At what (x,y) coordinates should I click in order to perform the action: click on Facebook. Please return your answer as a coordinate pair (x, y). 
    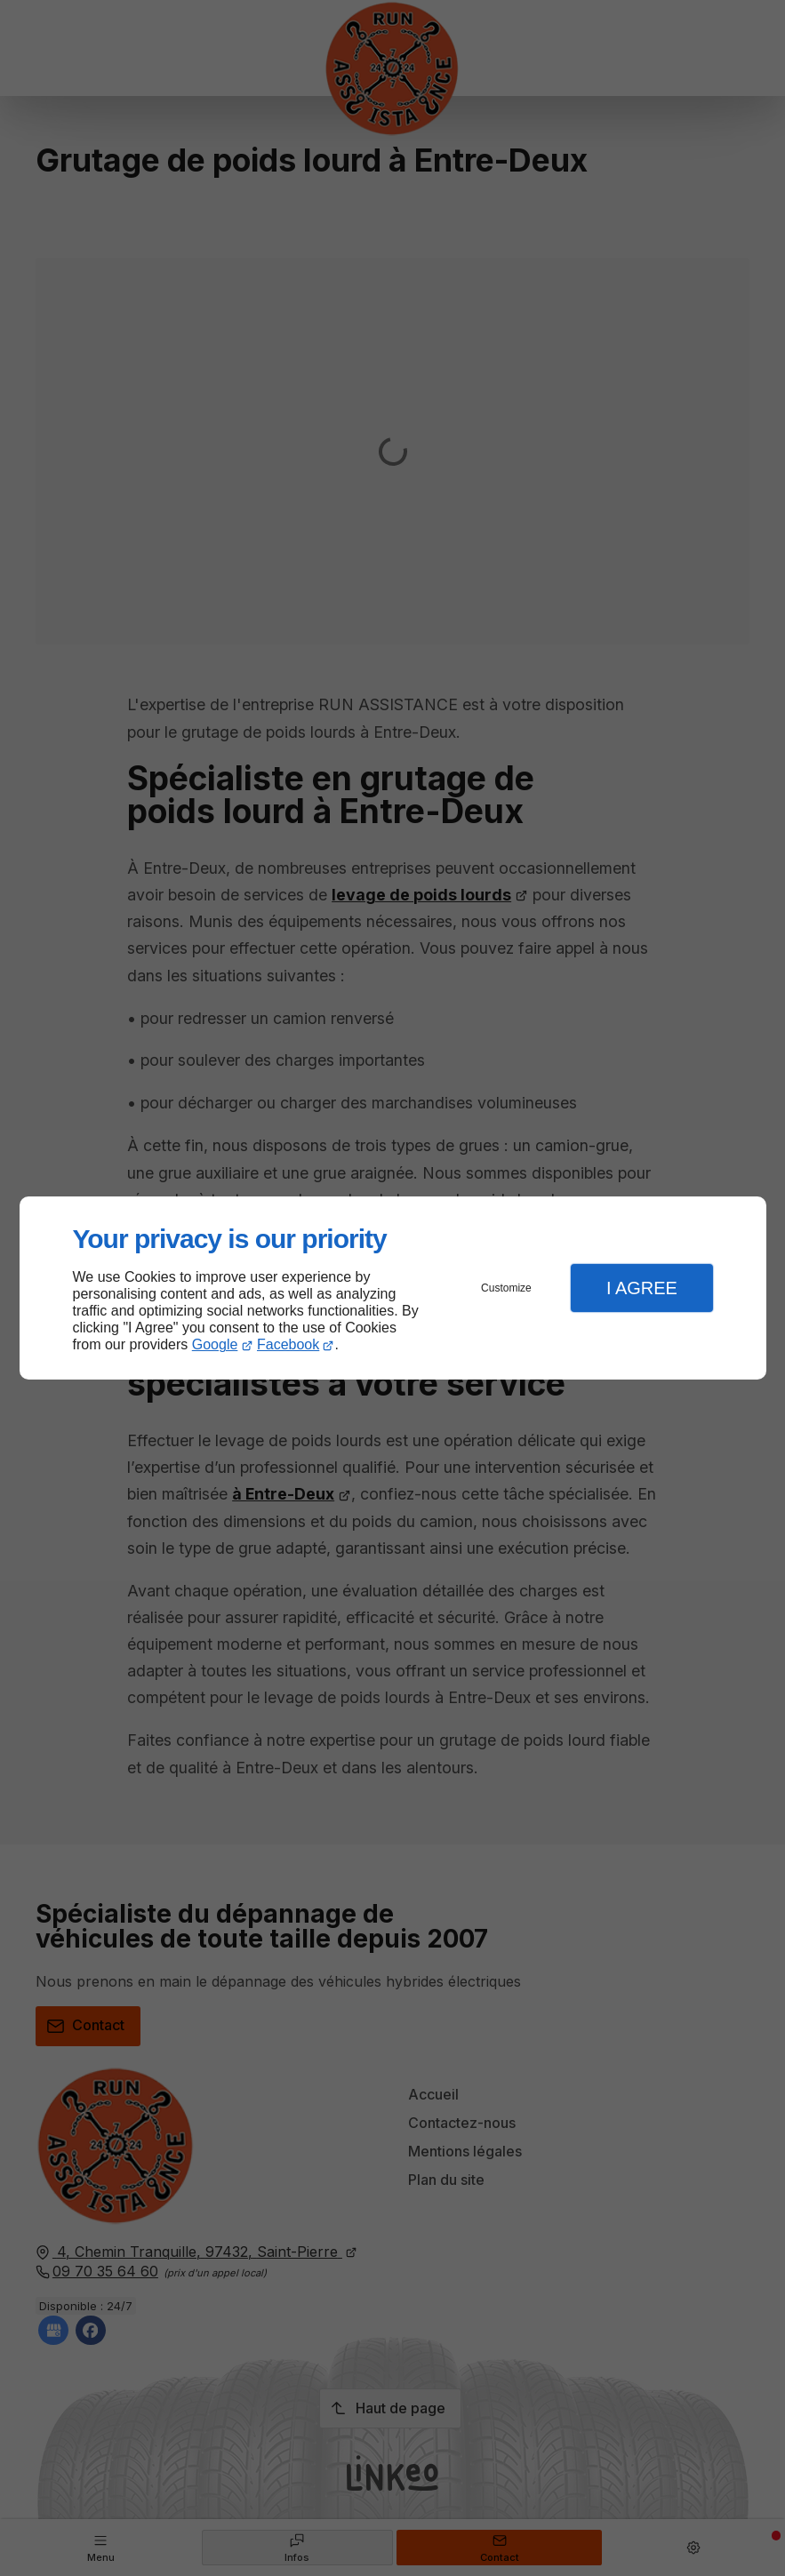
    Looking at the image, I should click on (288, 1344).